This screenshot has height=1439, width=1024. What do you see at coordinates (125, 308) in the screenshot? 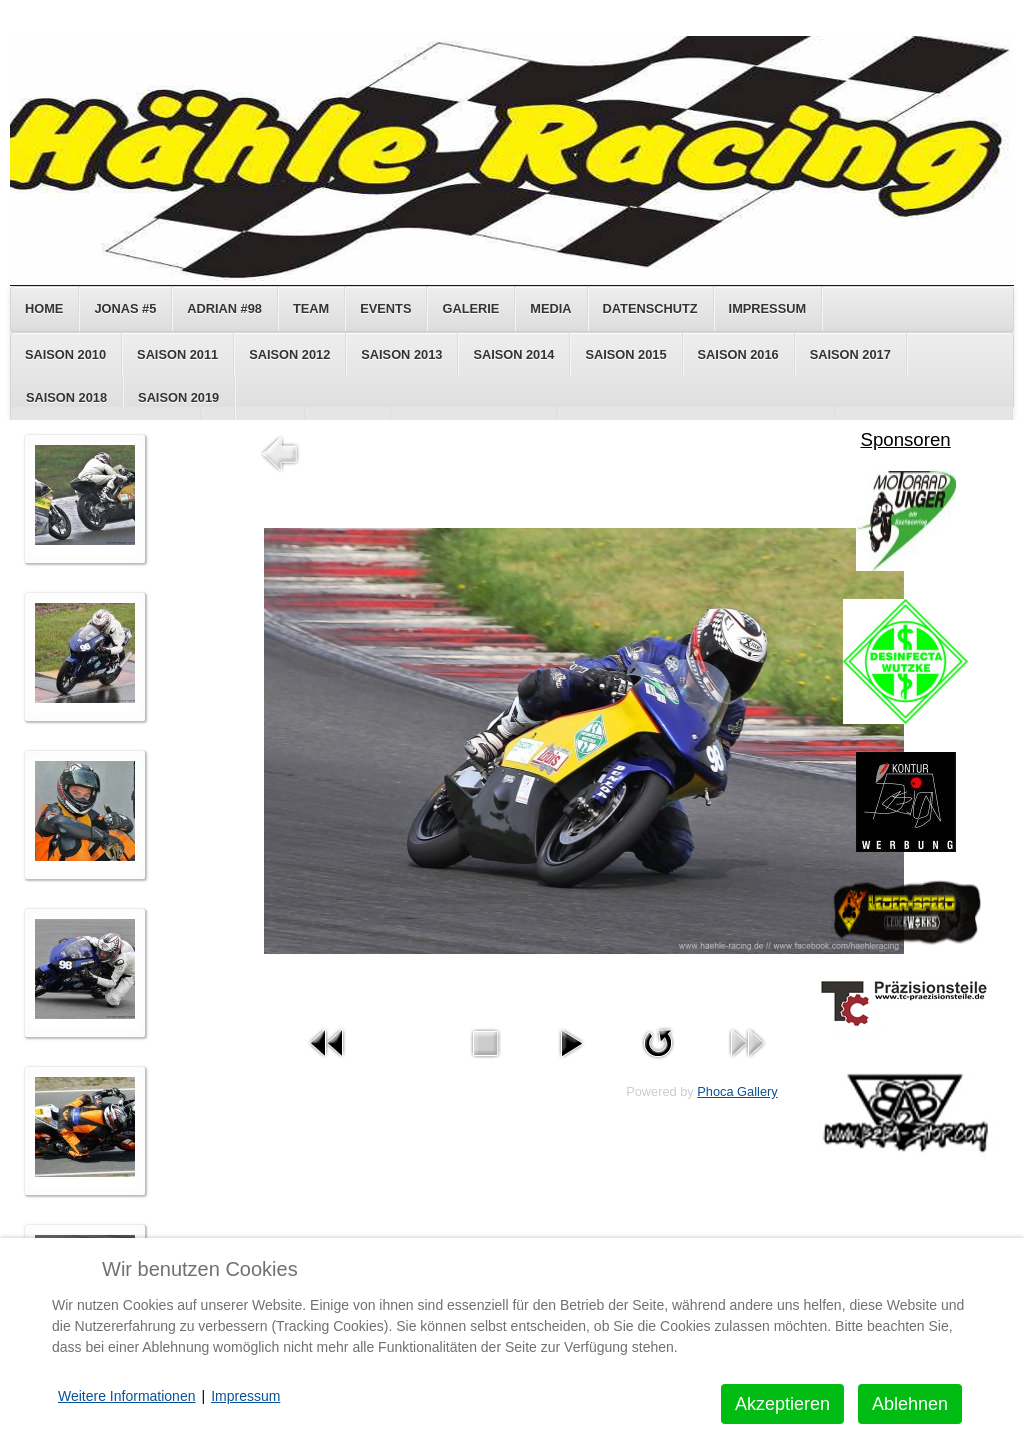
I see `Jonas #5` at bounding box center [125, 308].